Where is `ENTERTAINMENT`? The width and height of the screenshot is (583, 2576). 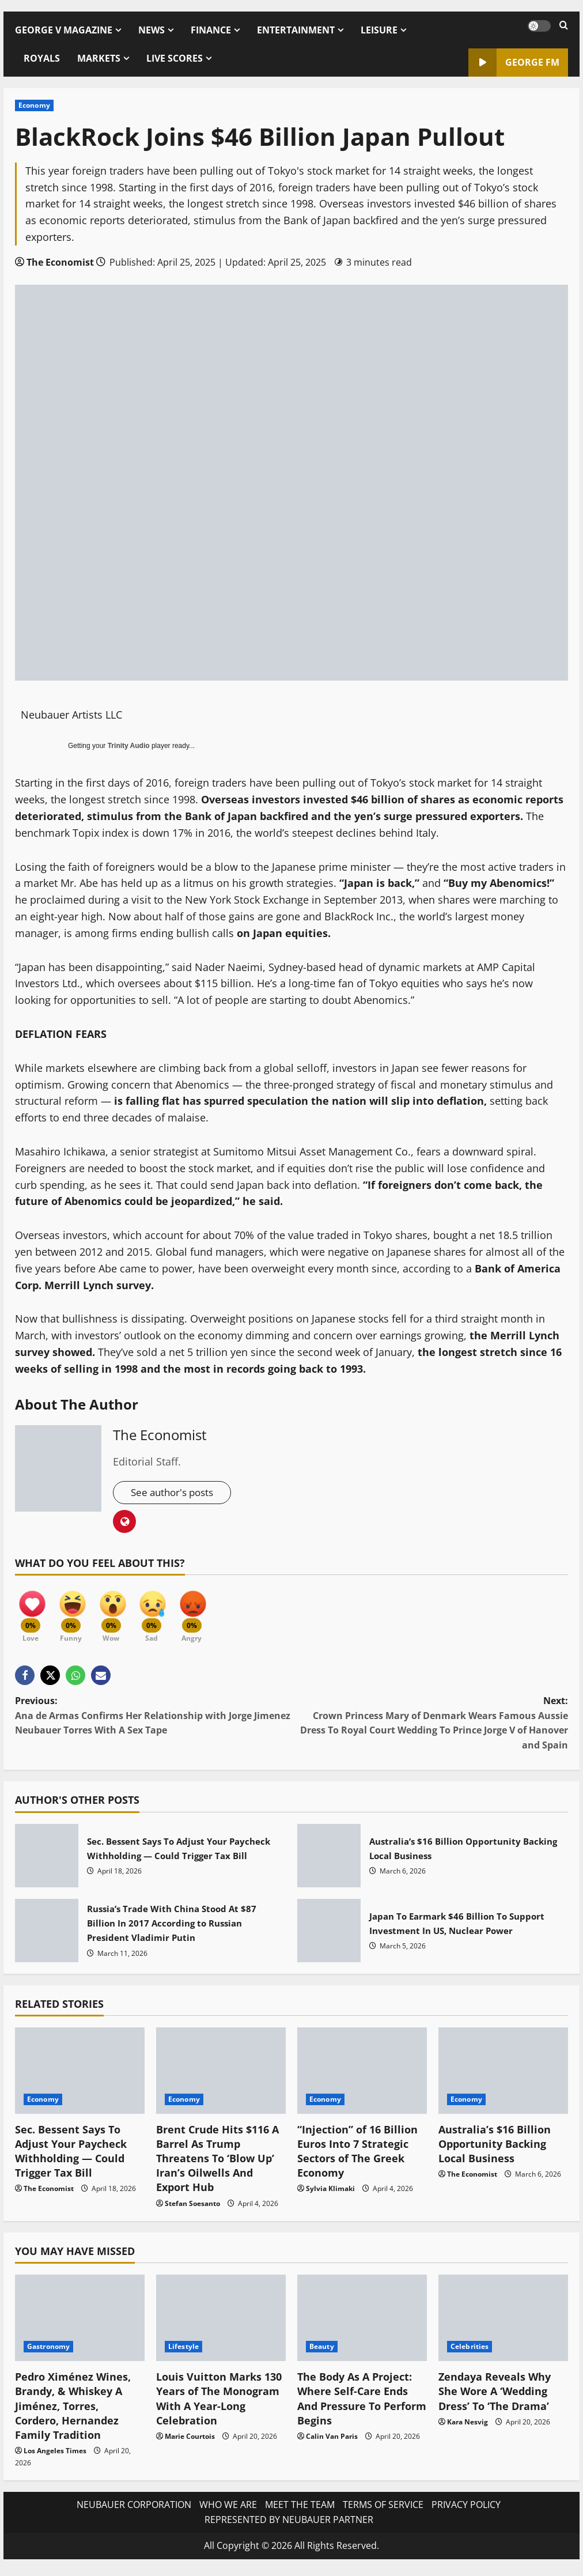 ENTERTAINMENT is located at coordinates (296, 30).